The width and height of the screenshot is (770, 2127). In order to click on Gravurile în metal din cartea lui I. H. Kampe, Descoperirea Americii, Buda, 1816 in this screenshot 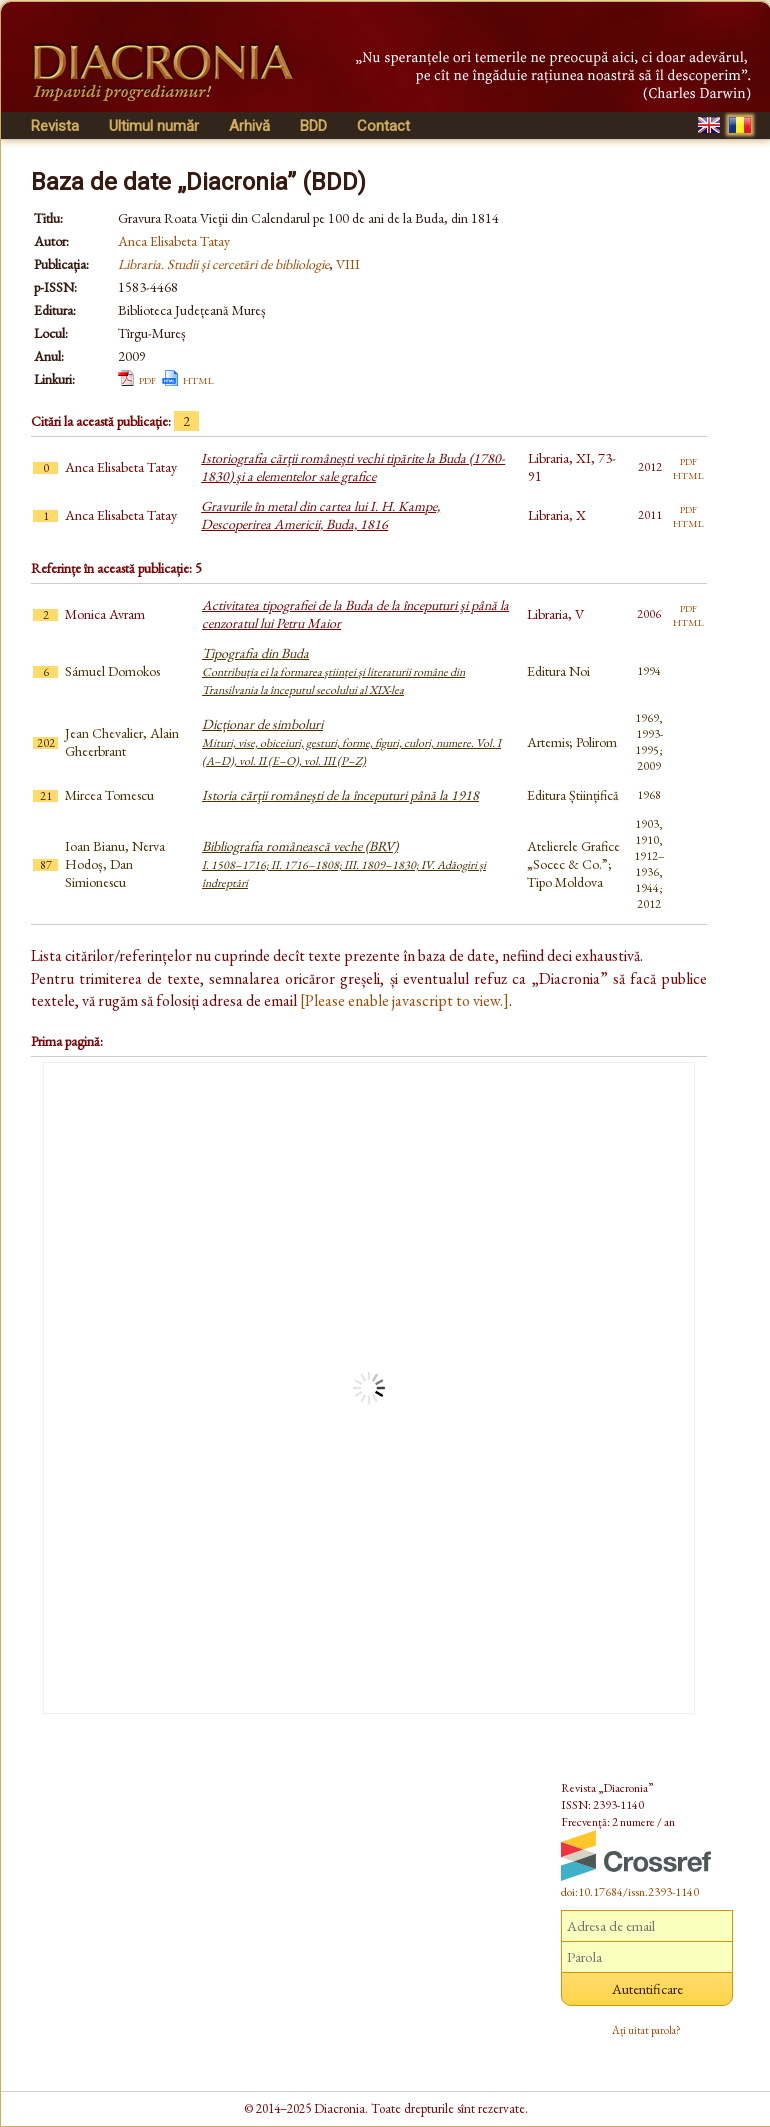, I will do `click(320, 515)`.